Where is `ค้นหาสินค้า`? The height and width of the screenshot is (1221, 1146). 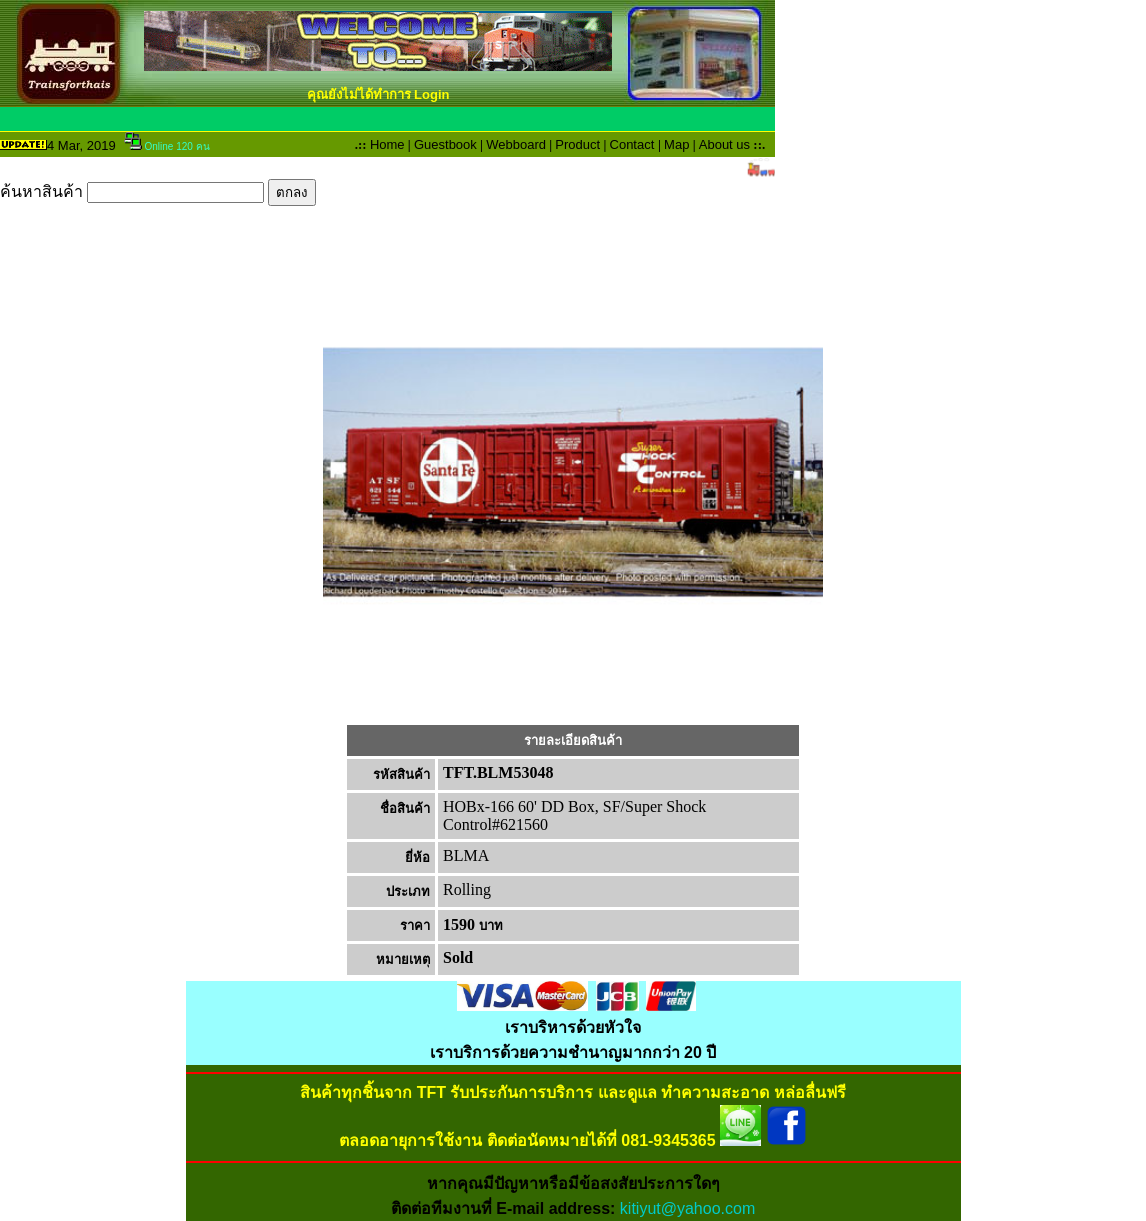 ค้นหาสินค้า is located at coordinates (158, 191).